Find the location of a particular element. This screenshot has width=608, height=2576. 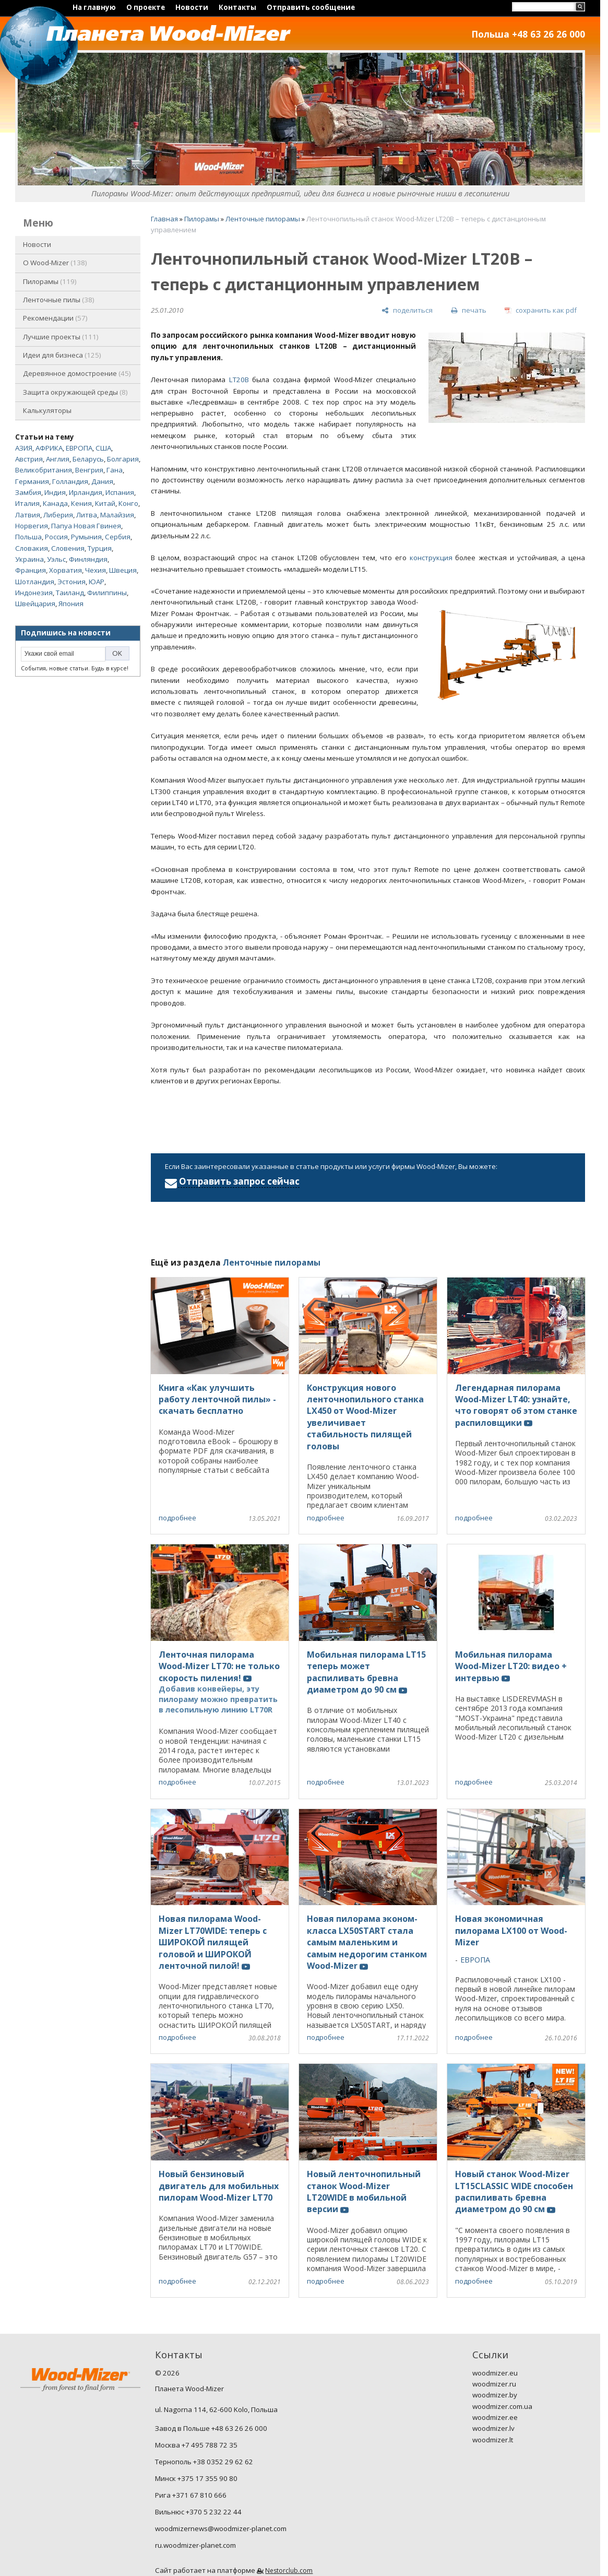

Норвегия is located at coordinates (31, 525).